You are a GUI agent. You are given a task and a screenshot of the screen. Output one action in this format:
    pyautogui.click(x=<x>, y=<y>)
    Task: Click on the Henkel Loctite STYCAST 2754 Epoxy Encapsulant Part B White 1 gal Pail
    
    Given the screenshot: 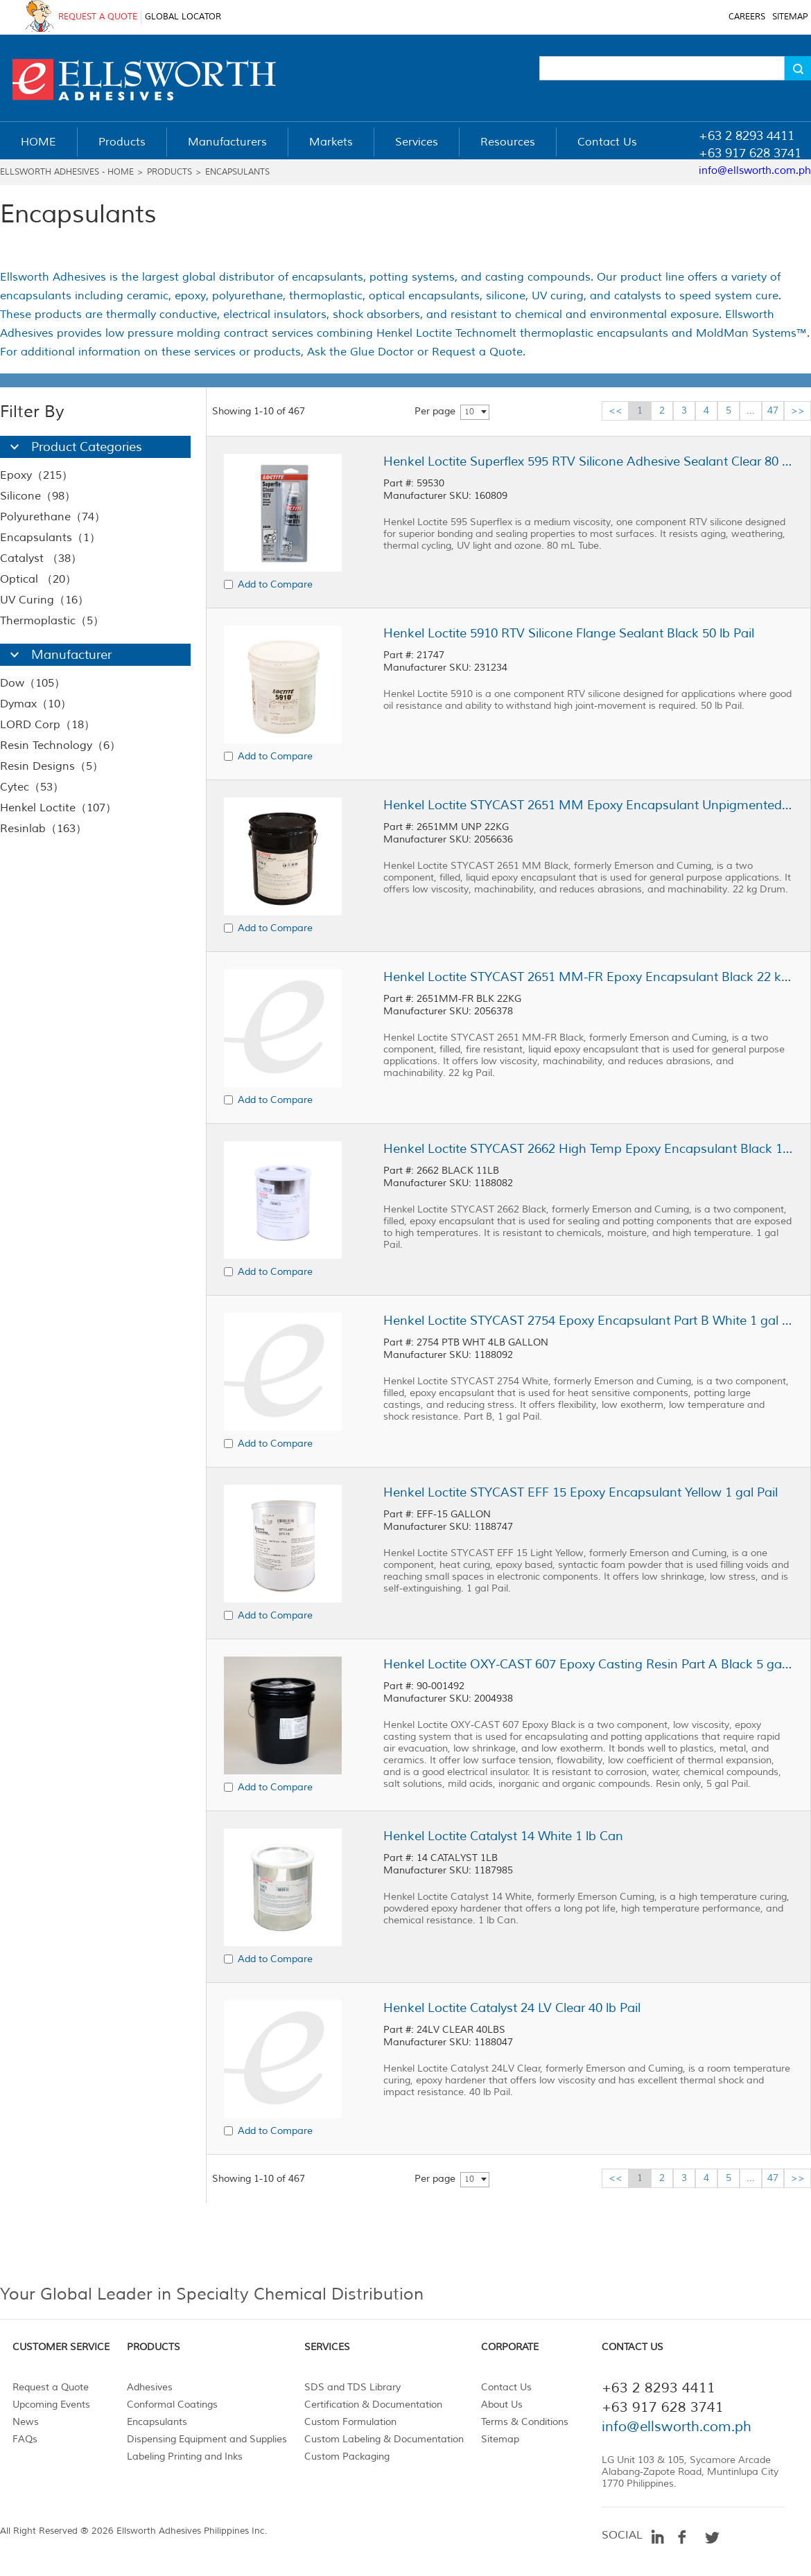 What is the action you would take?
    pyautogui.click(x=587, y=1320)
    